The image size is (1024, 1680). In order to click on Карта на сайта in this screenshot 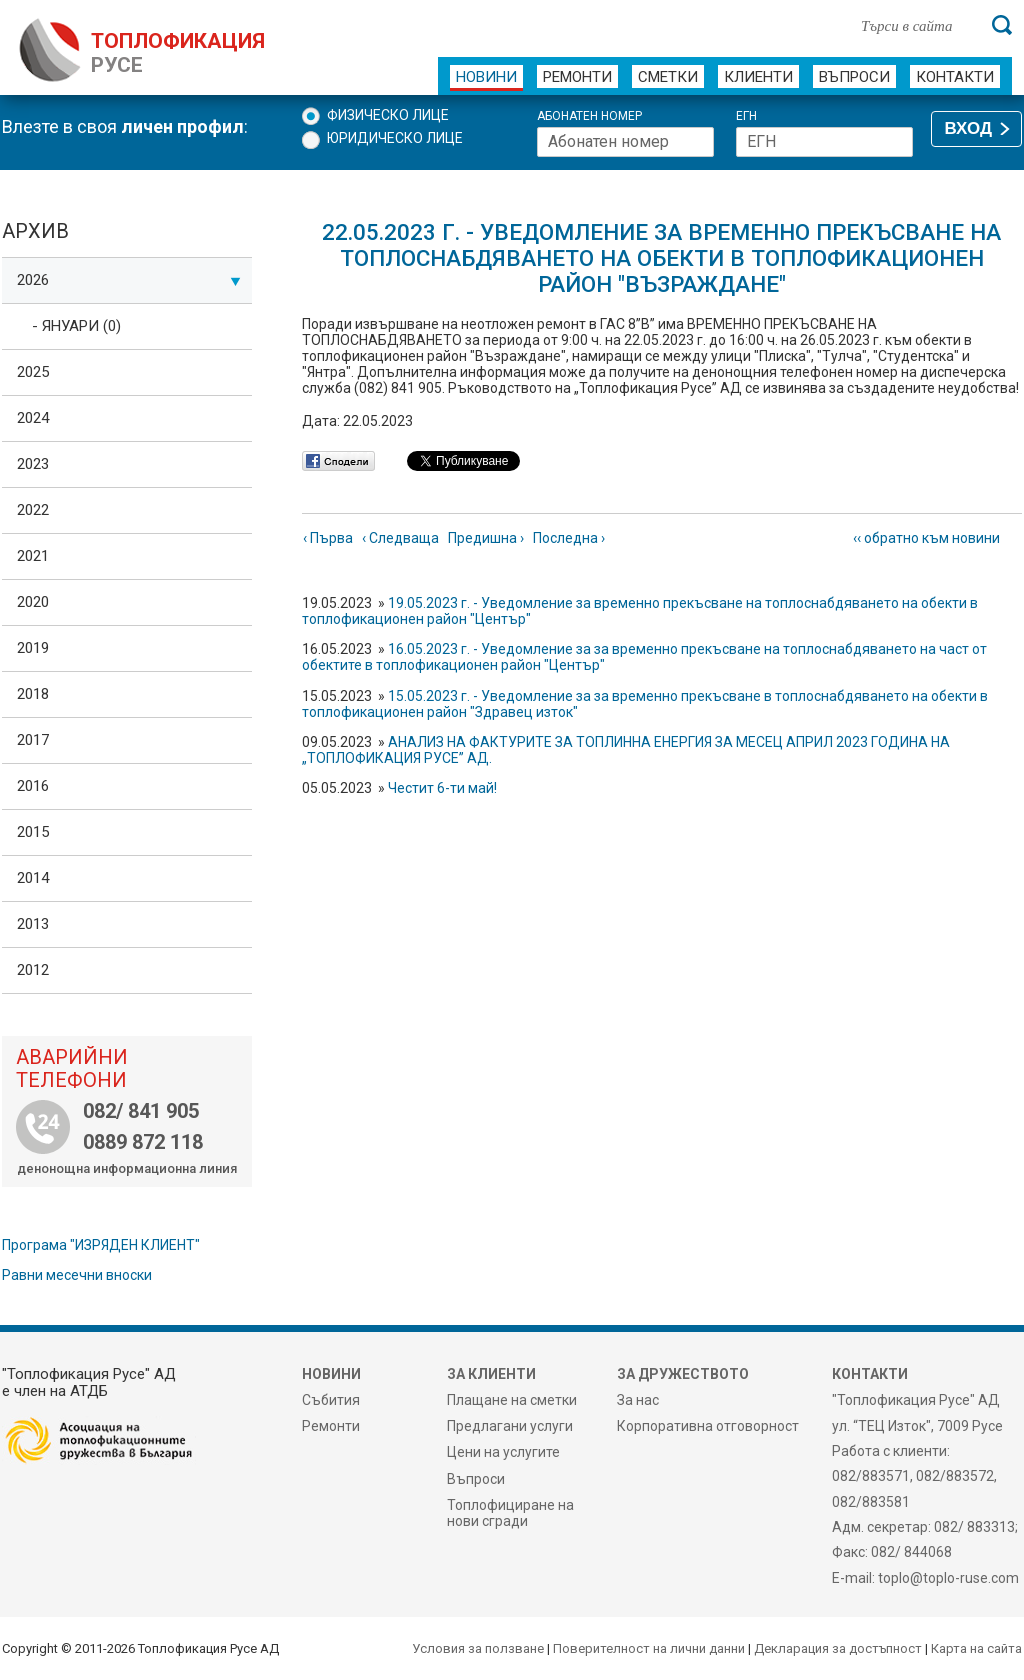, I will do `click(976, 1648)`.